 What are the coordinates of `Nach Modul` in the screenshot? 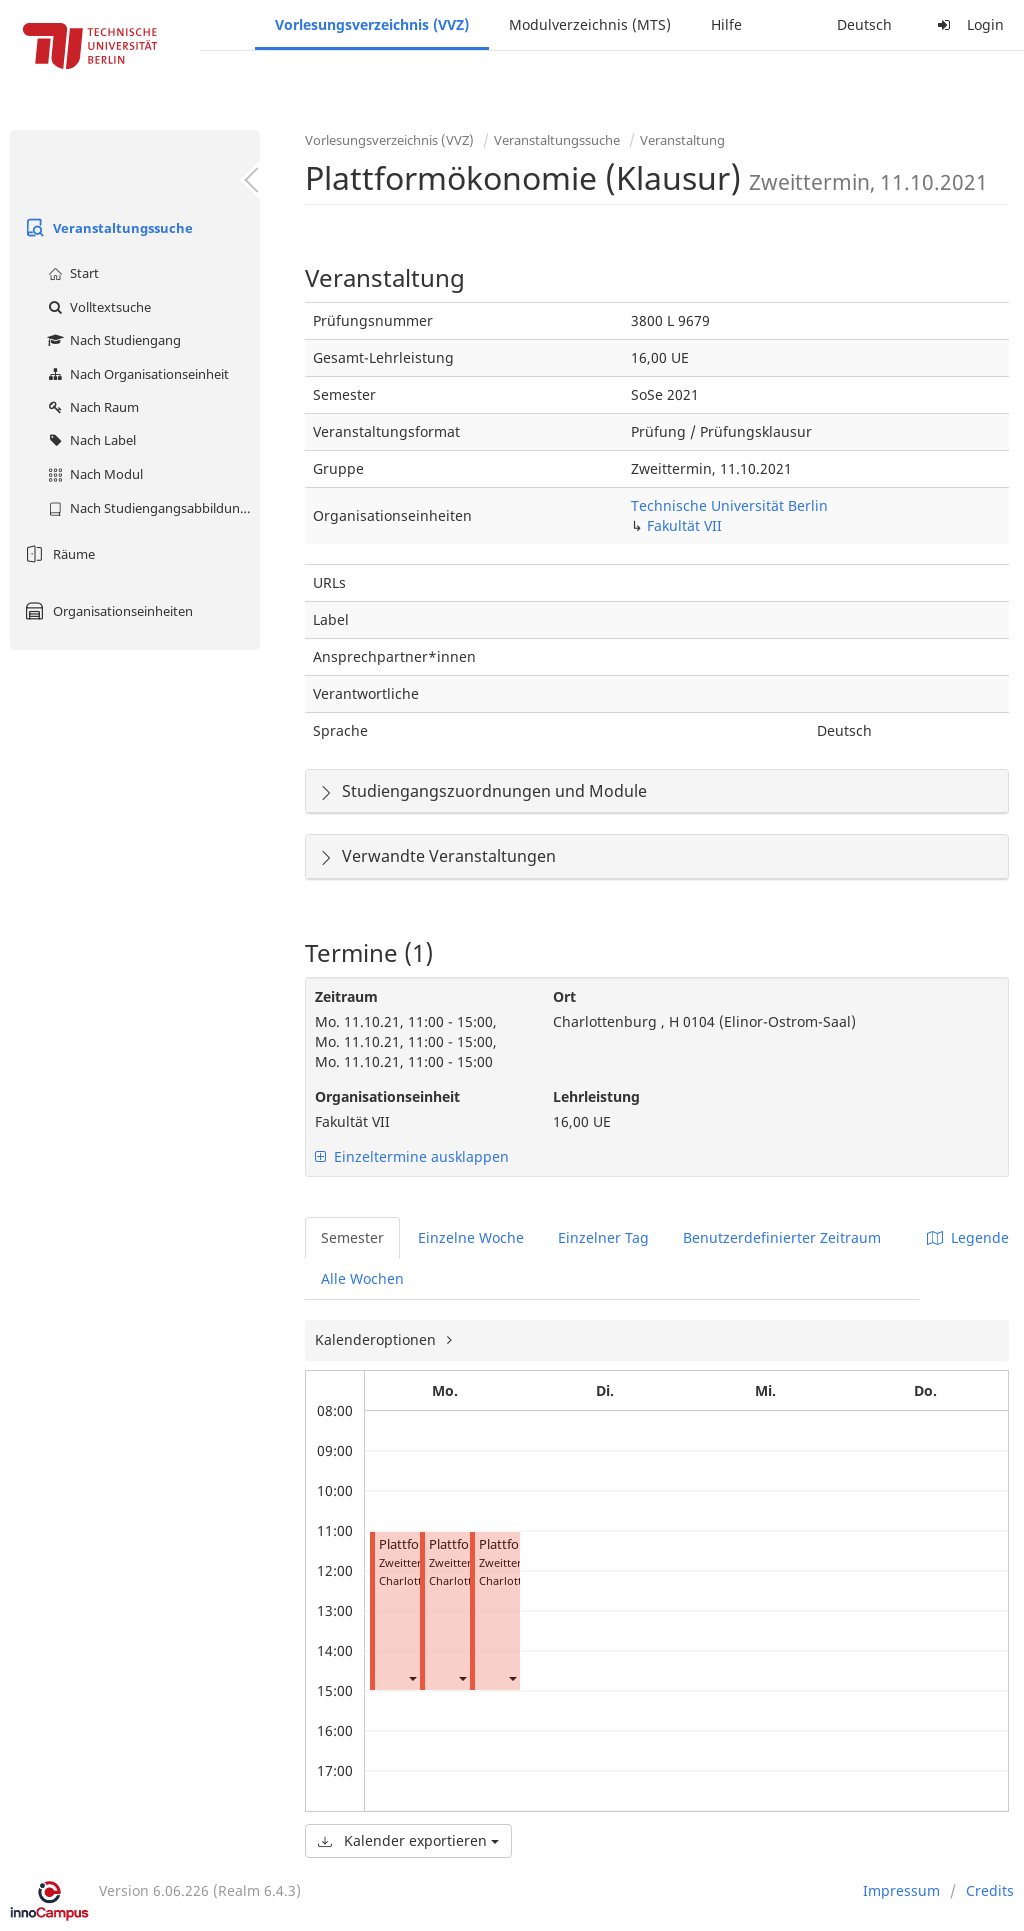 It's located at (93, 474).